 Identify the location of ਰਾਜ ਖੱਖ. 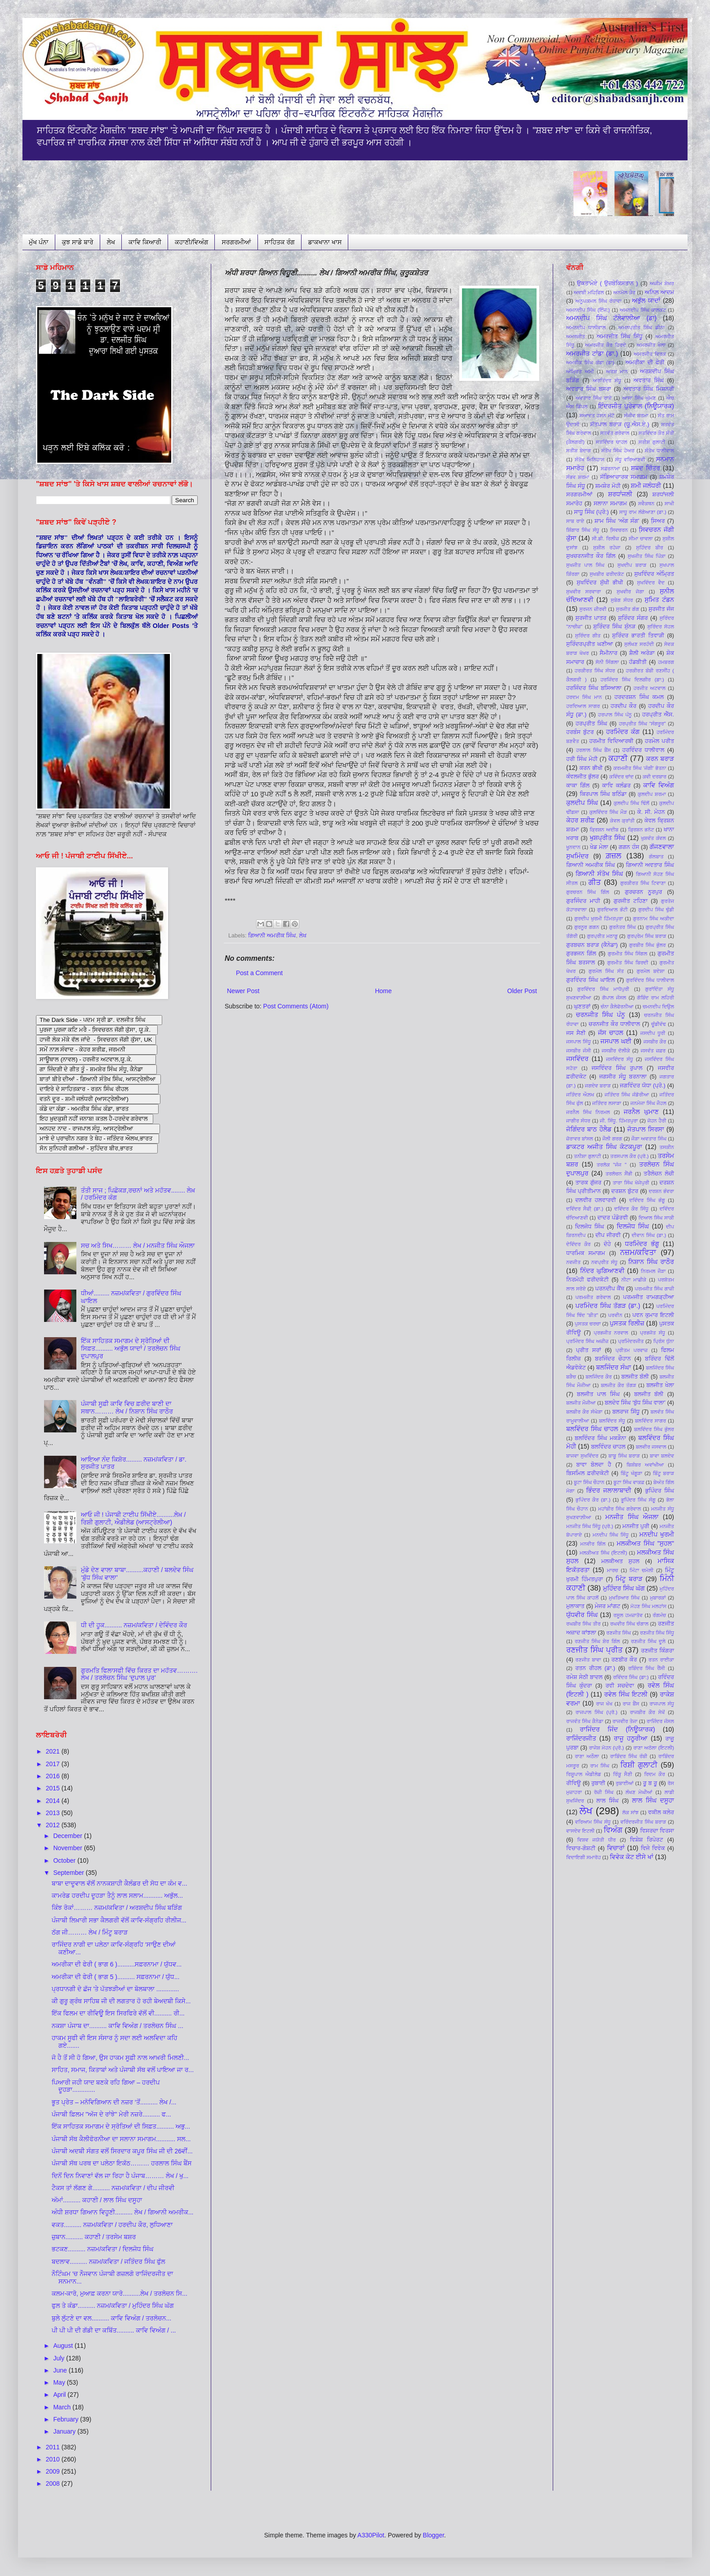
(604, 1703).